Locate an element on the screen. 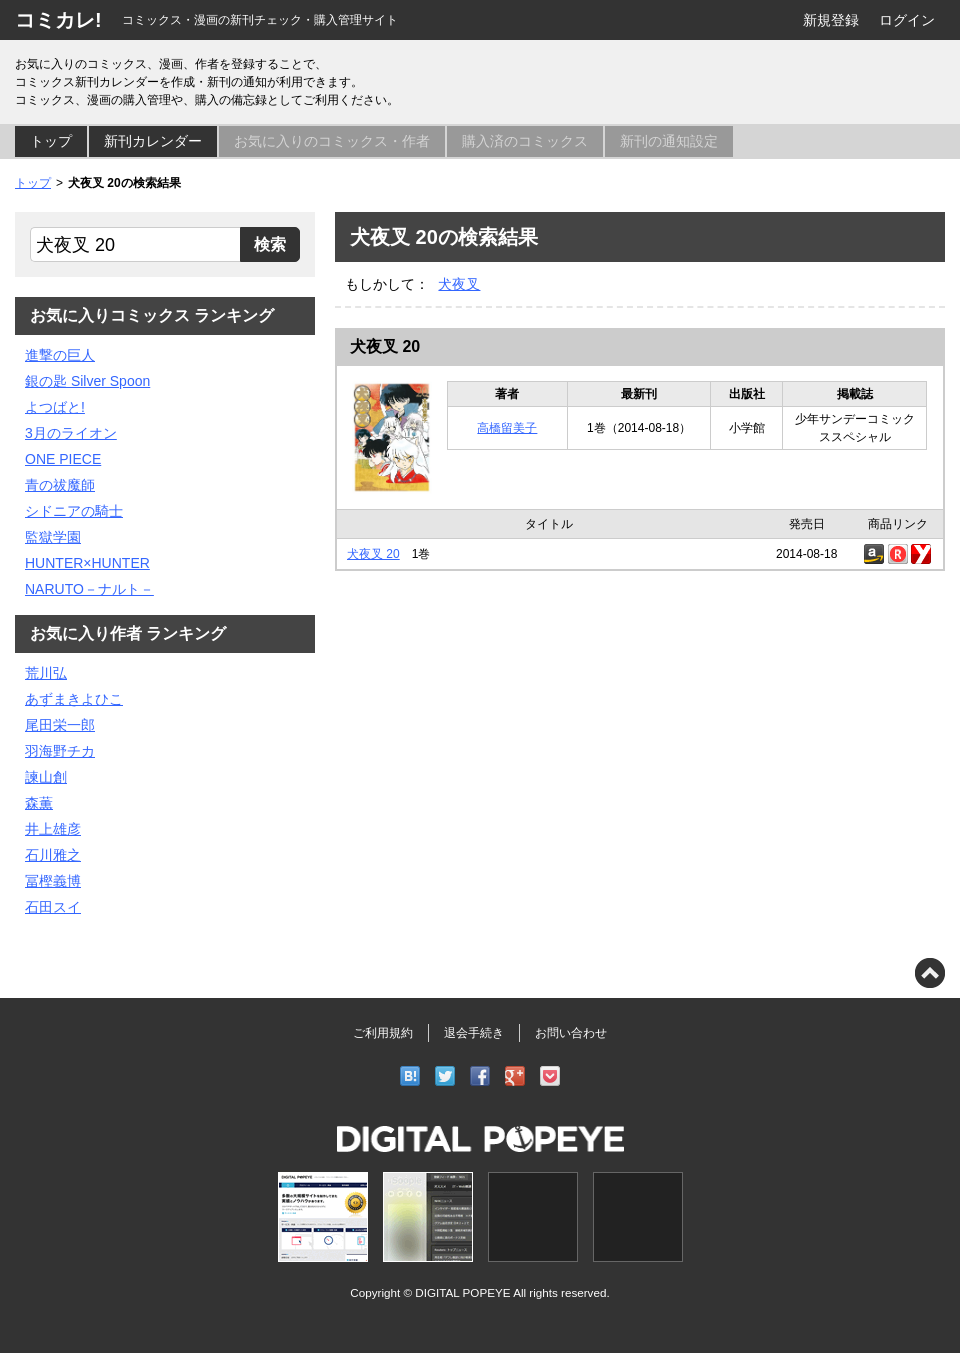 The height and width of the screenshot is (1353, 960). 銀の匙 Silver Spoon is located at coordinates (87, 381).